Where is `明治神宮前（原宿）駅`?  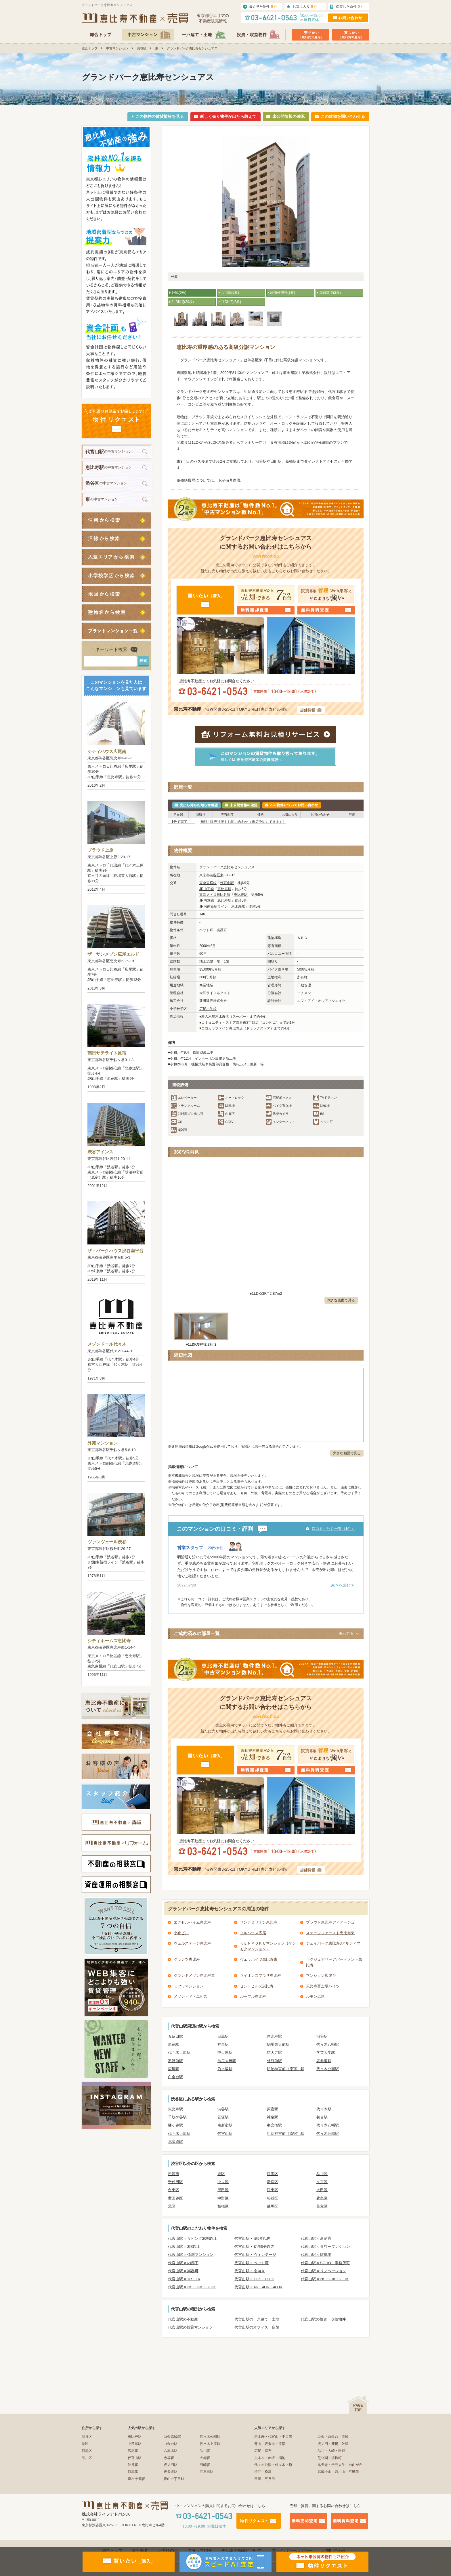 明治神宮前（原宿）駅 is located at coordinates (285, 2069).